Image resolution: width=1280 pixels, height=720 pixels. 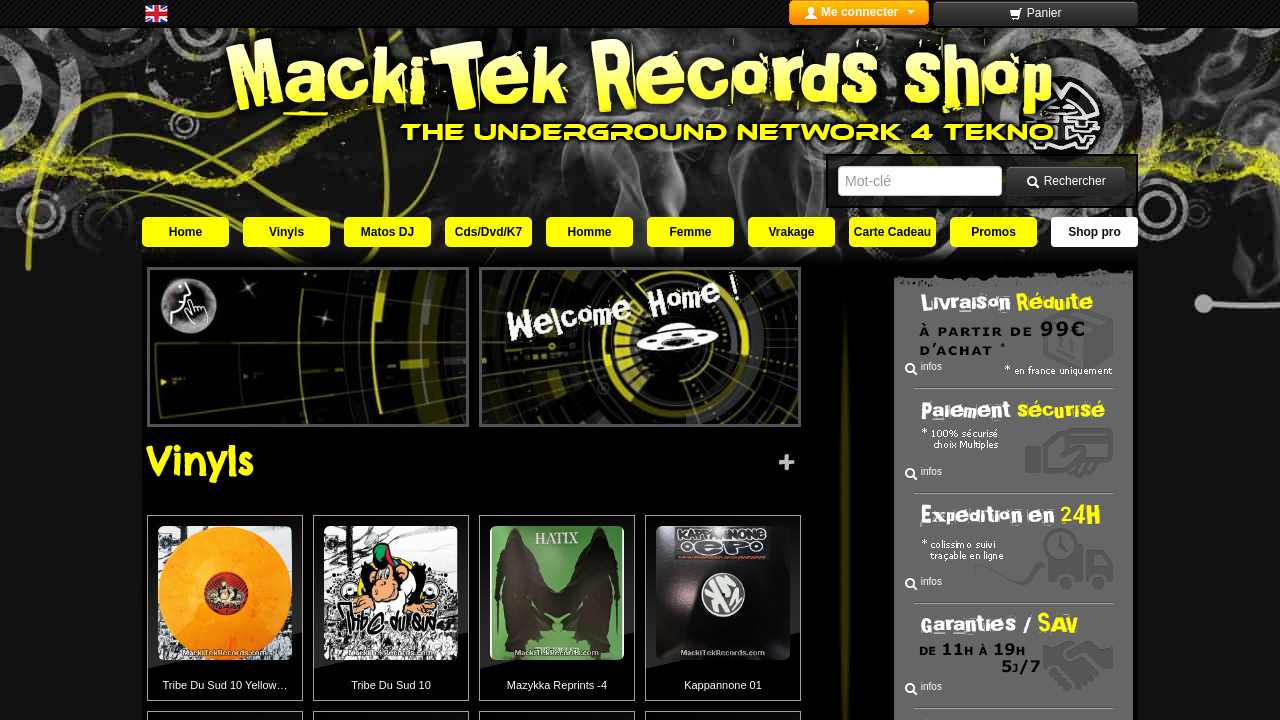 I want to click on Home, so click(x=185, y=232).